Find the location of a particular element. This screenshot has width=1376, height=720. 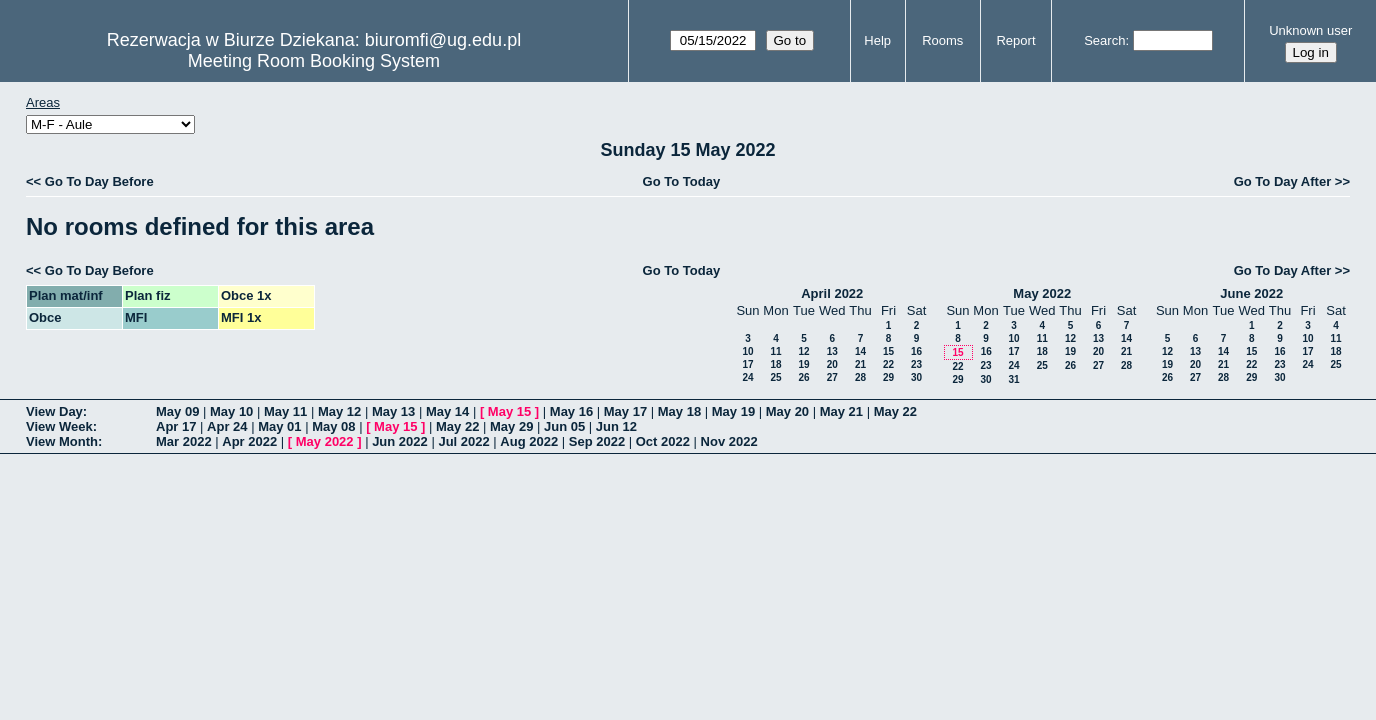

Meeting Room Booking System is located at coordinates (314, 61).